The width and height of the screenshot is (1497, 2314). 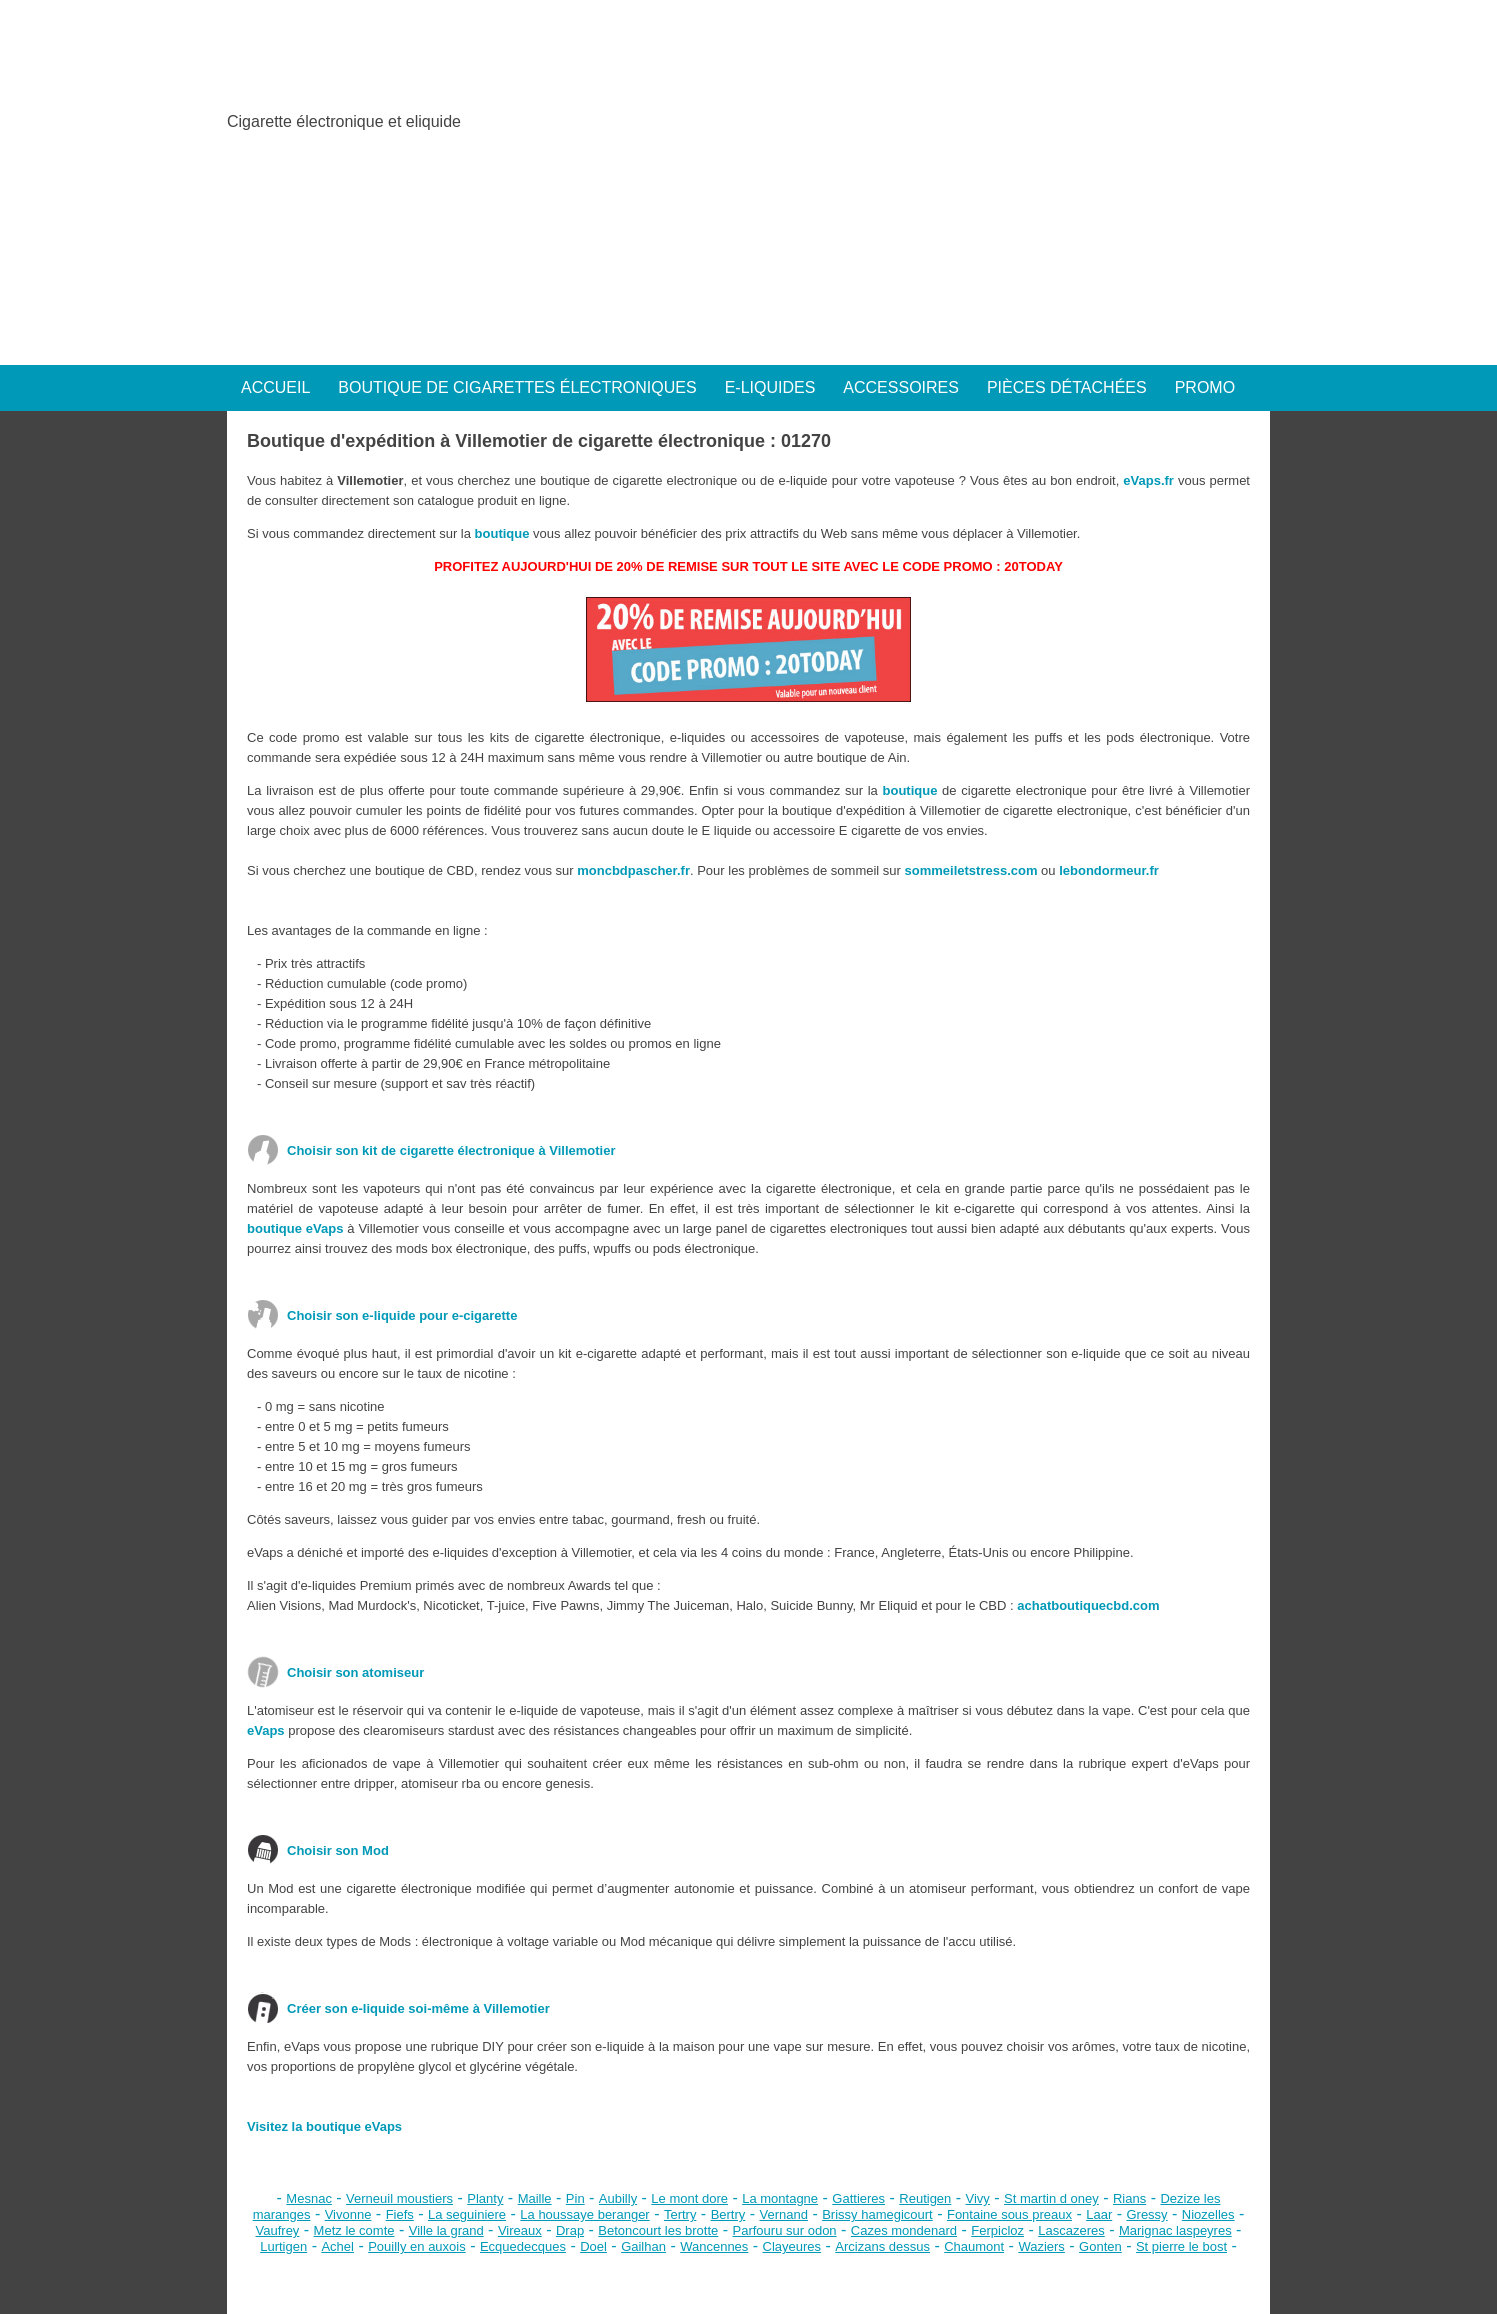 What do you see at coordinates (618, 2198) in the screenshot?
I see `Aubilly` at bounding box center [618, 2198].